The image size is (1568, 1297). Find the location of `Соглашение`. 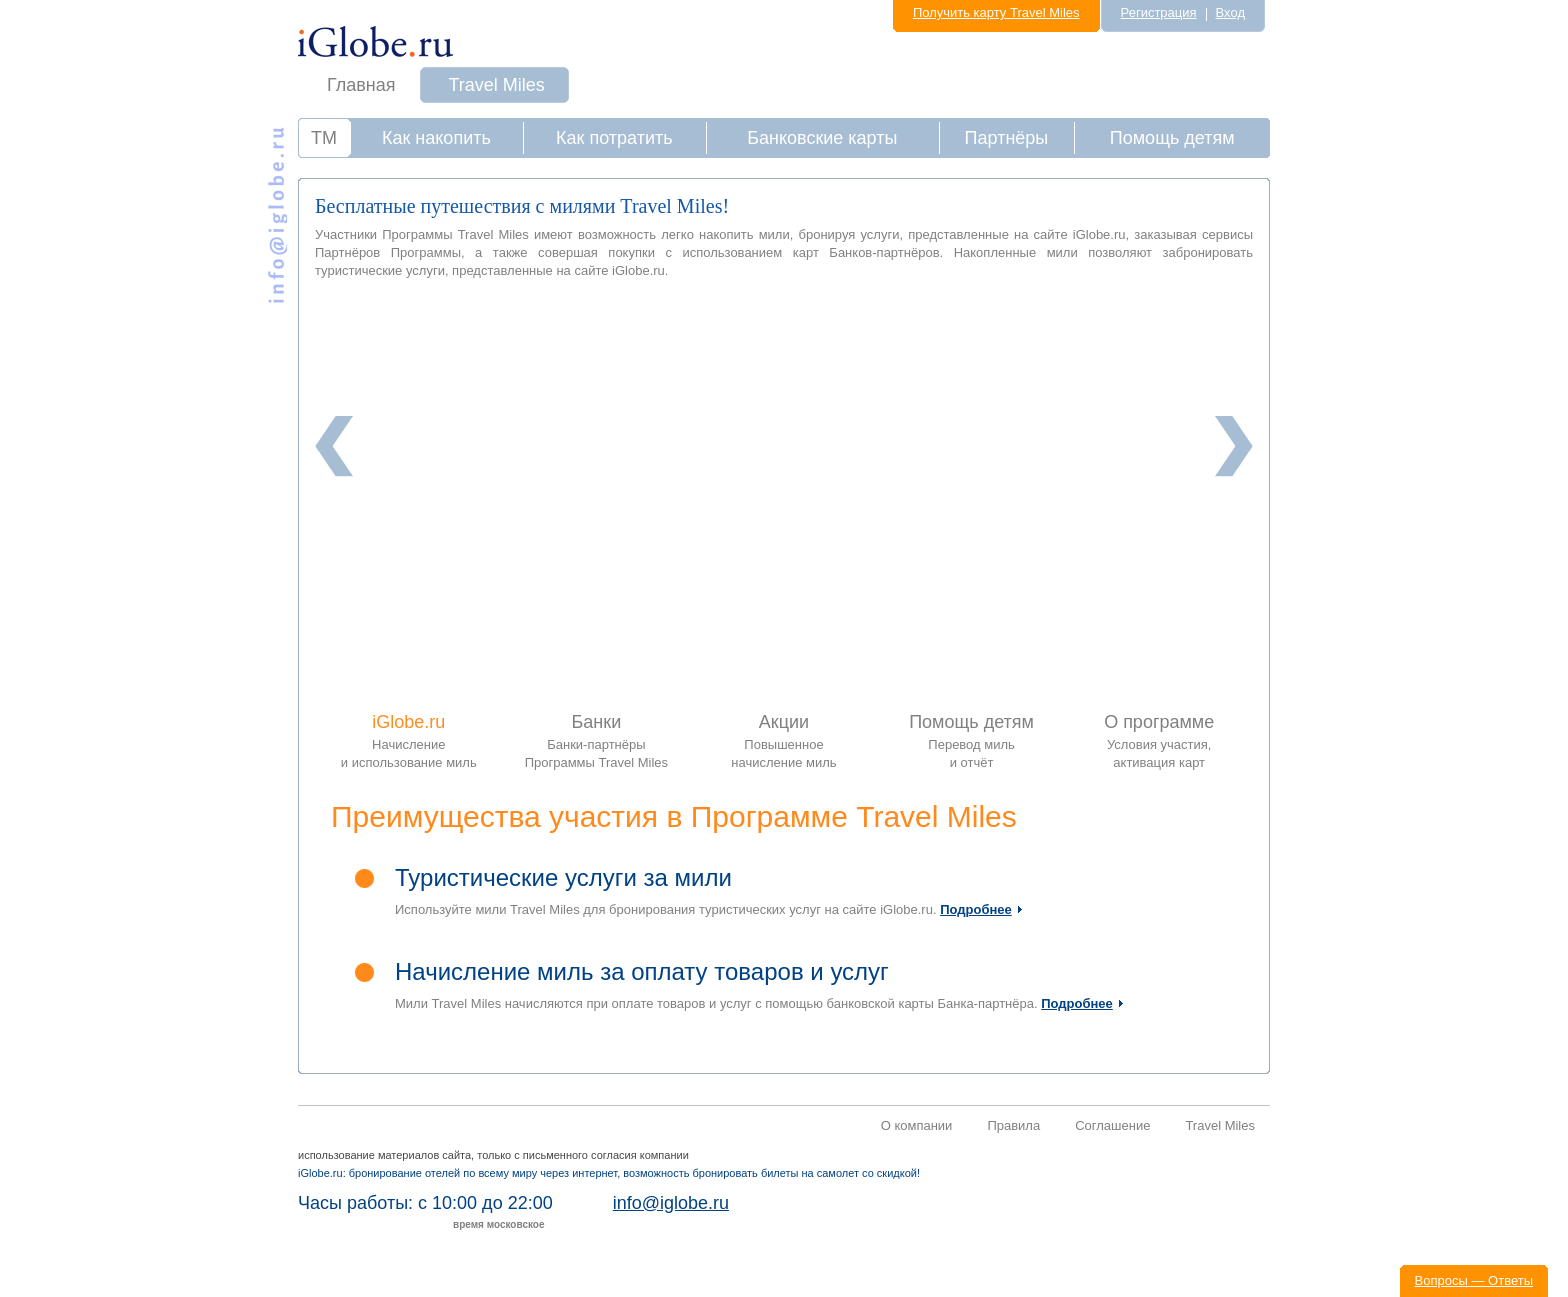

Соглашение is located at coordinates (1112, 1125).